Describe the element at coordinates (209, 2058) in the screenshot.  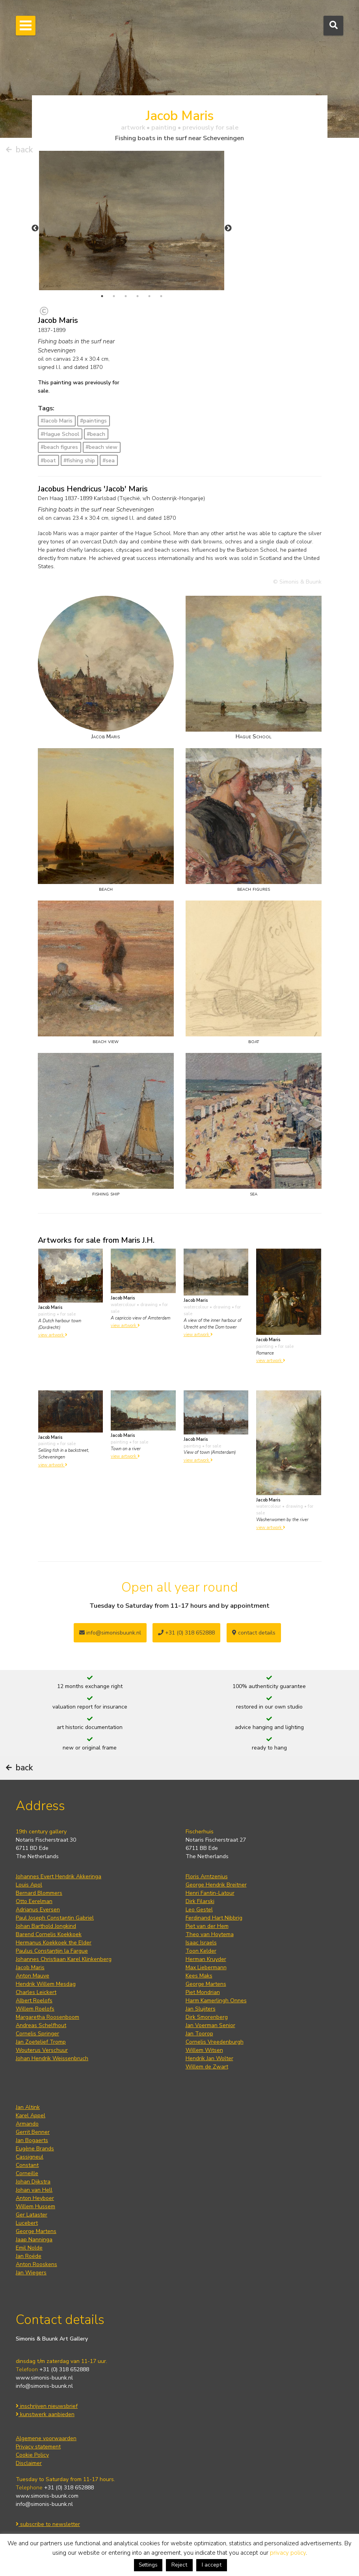
I see `Hendrik Jan Wolter` at that location.